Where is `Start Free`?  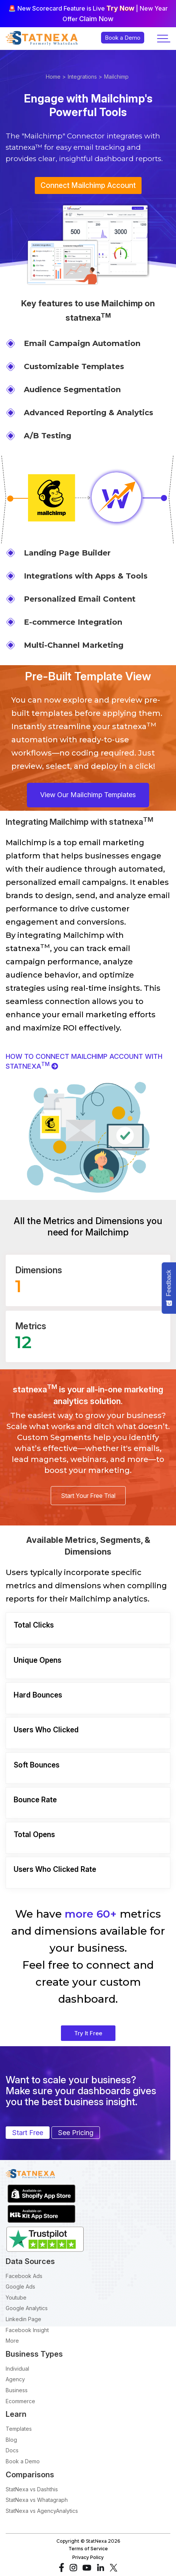 Start Free is located at coordinates (27, 2133).